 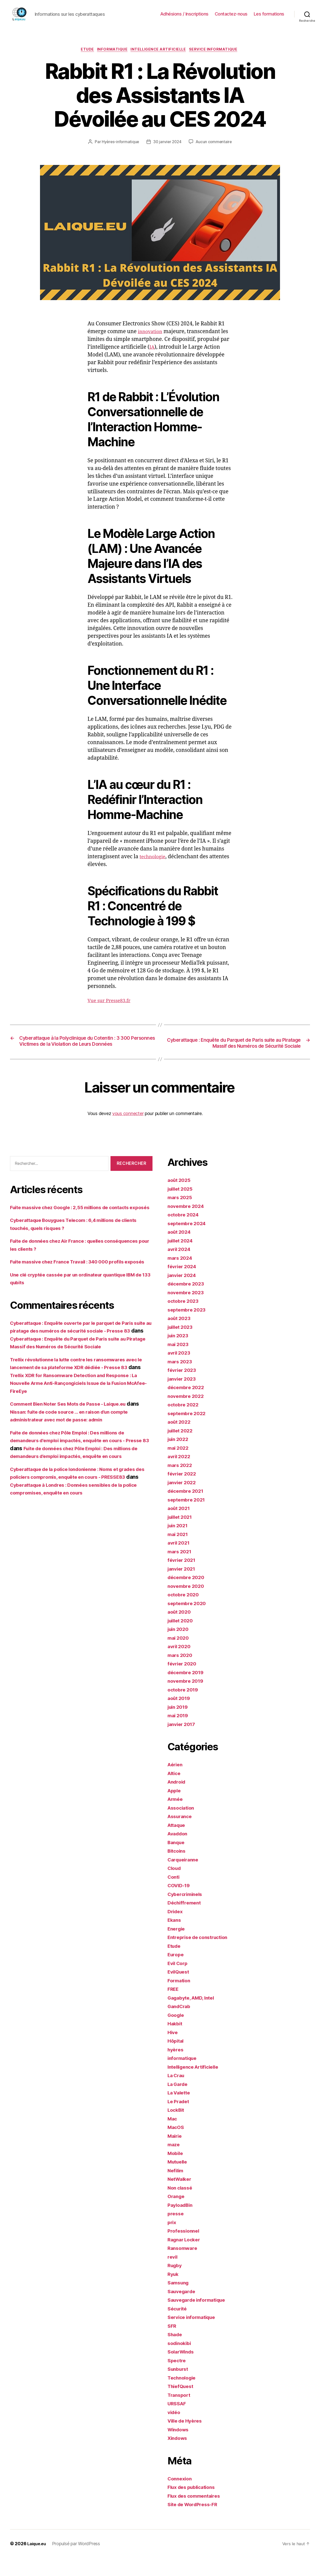 What do you see at coordinates (187, 1604) in the screenshot?
I see `novembre 2020` at bounding box center [187, 1604].